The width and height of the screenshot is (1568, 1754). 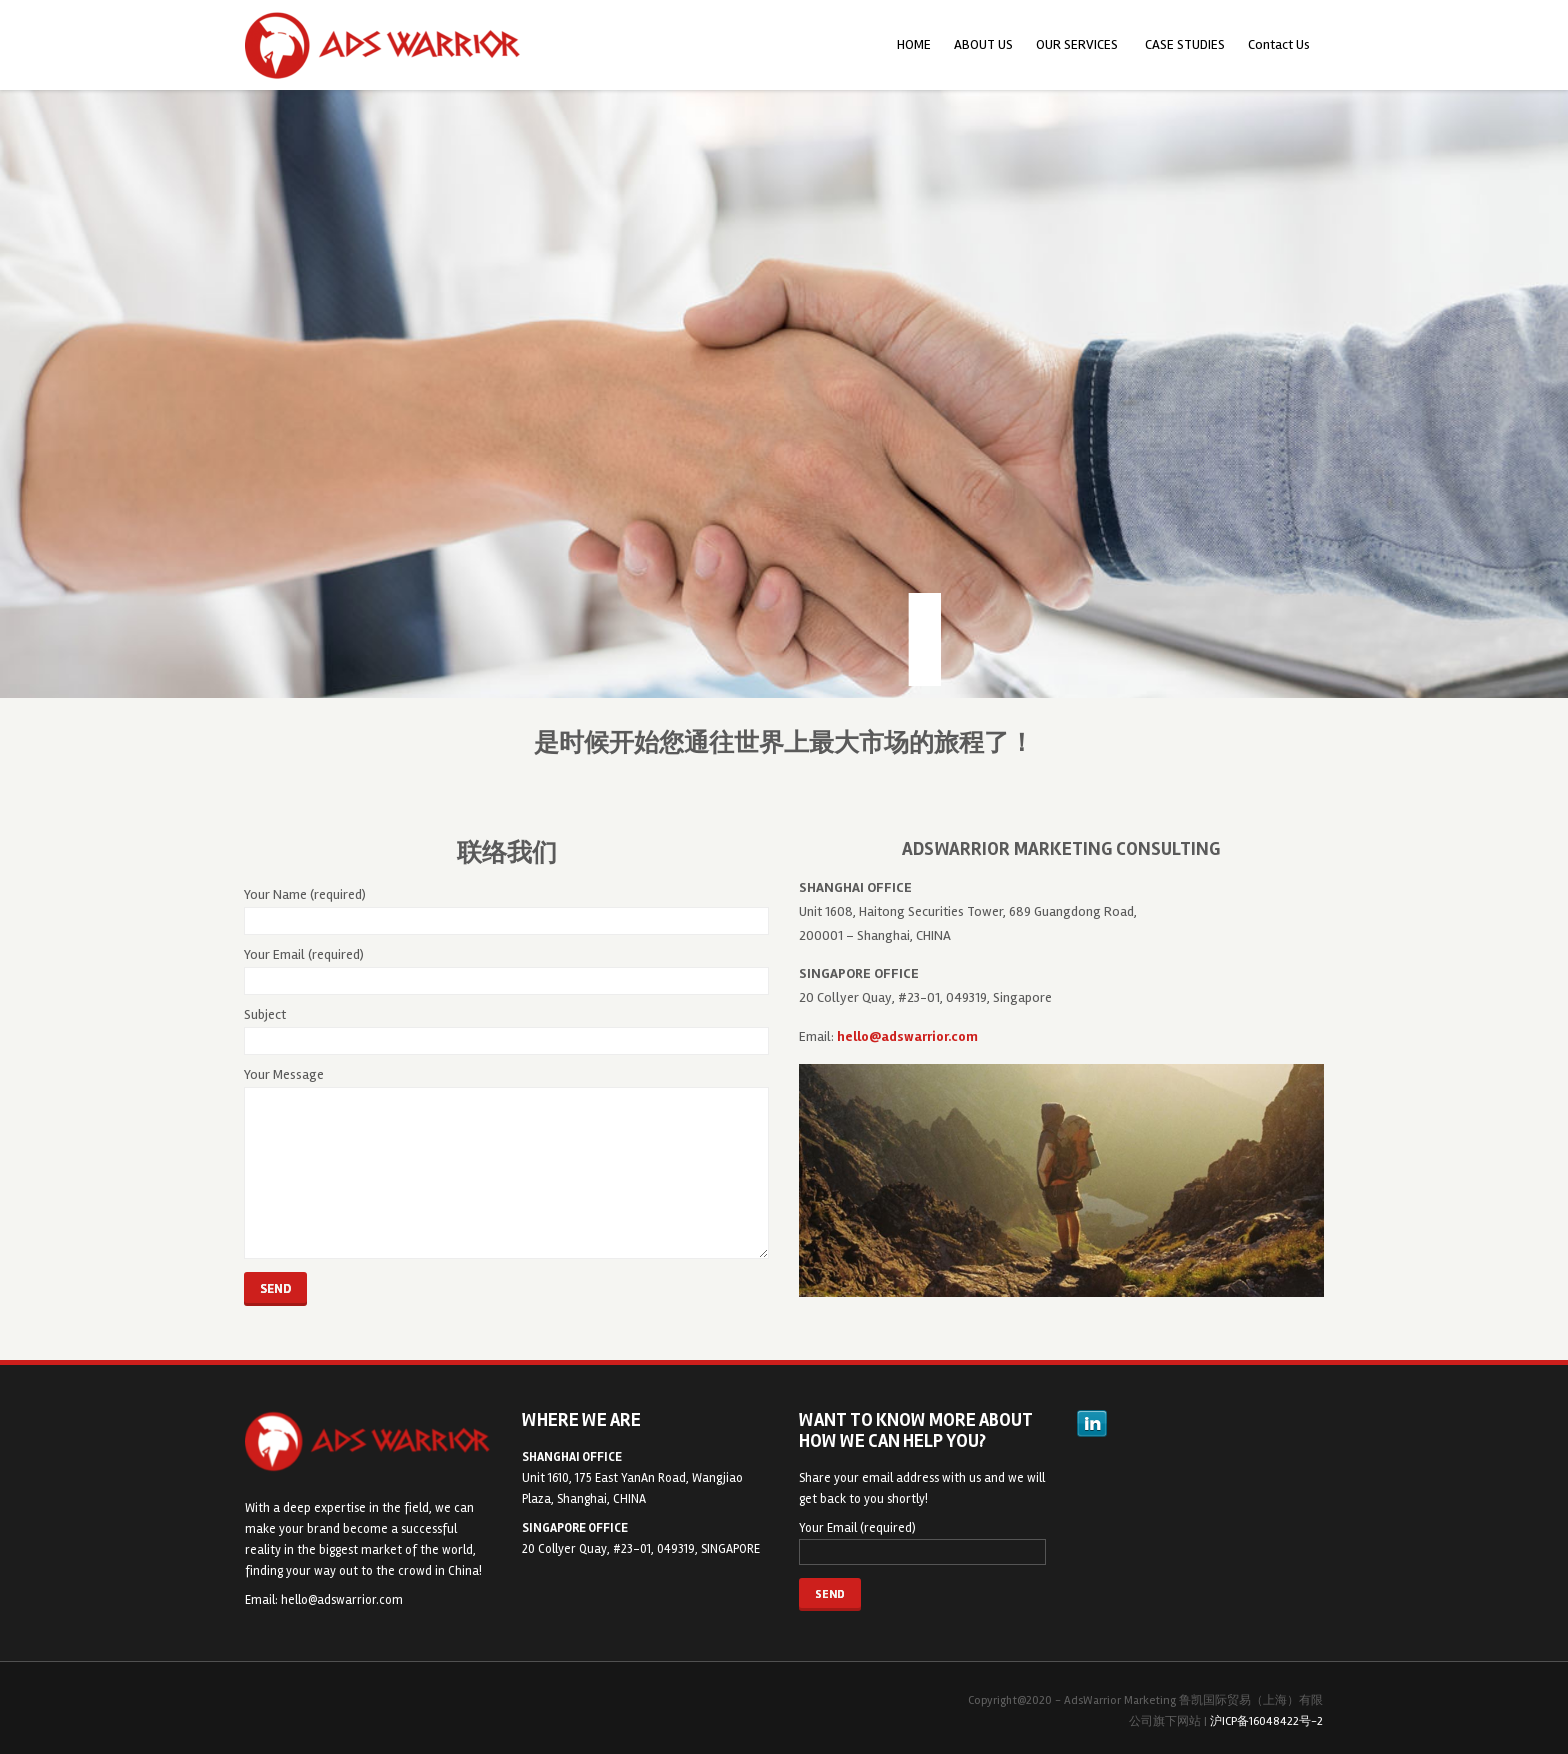 I want to click on 沪ICP备16048422号-2, so click(x=1266, y=1721).